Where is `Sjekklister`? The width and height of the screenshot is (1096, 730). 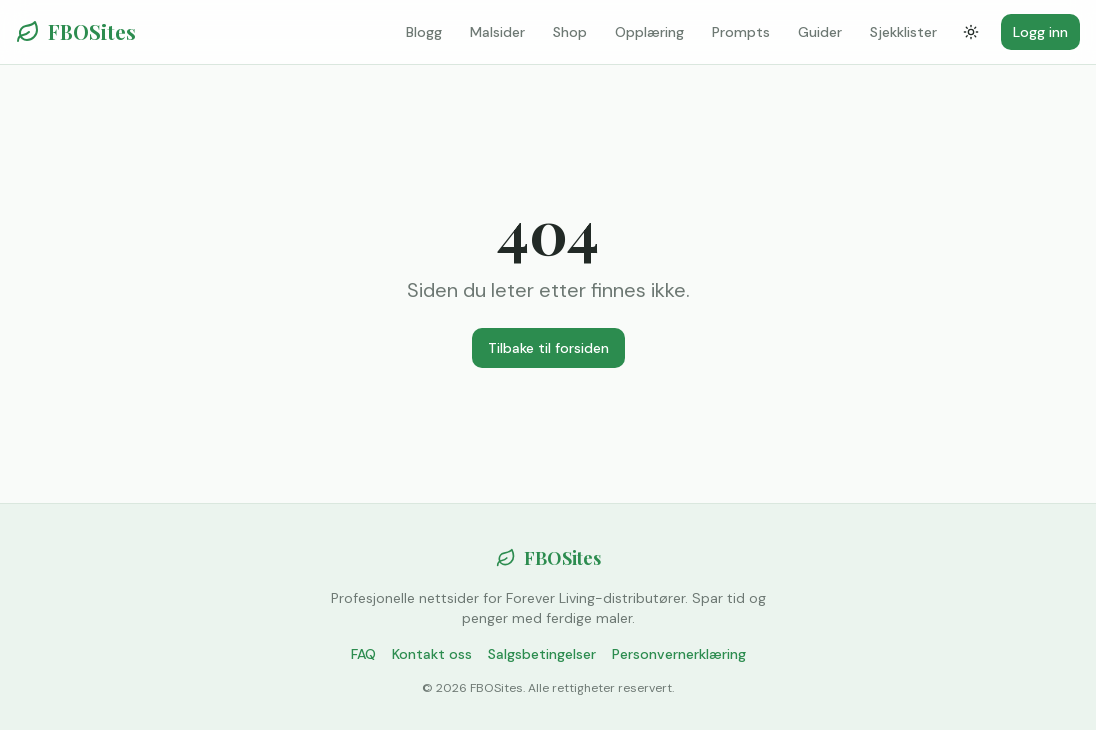
Sjekklister is located at coordinates (903, 32).